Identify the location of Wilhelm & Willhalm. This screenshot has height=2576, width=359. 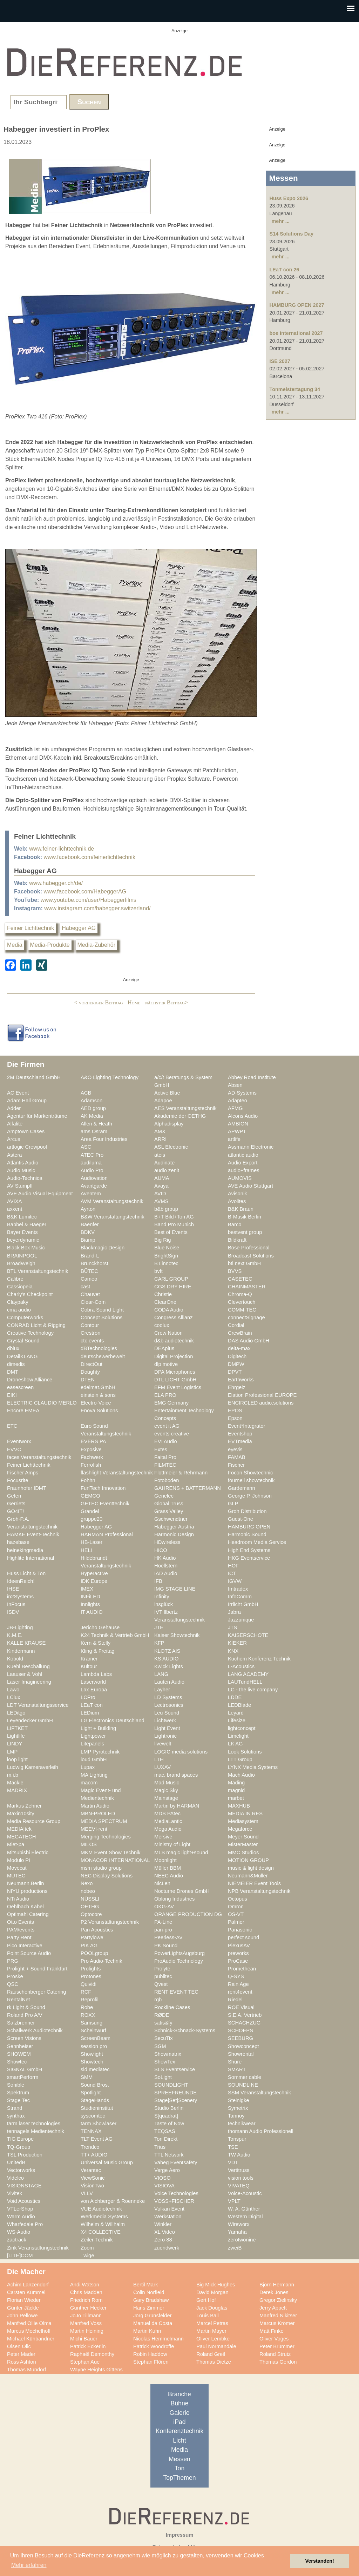
(103, 2224).